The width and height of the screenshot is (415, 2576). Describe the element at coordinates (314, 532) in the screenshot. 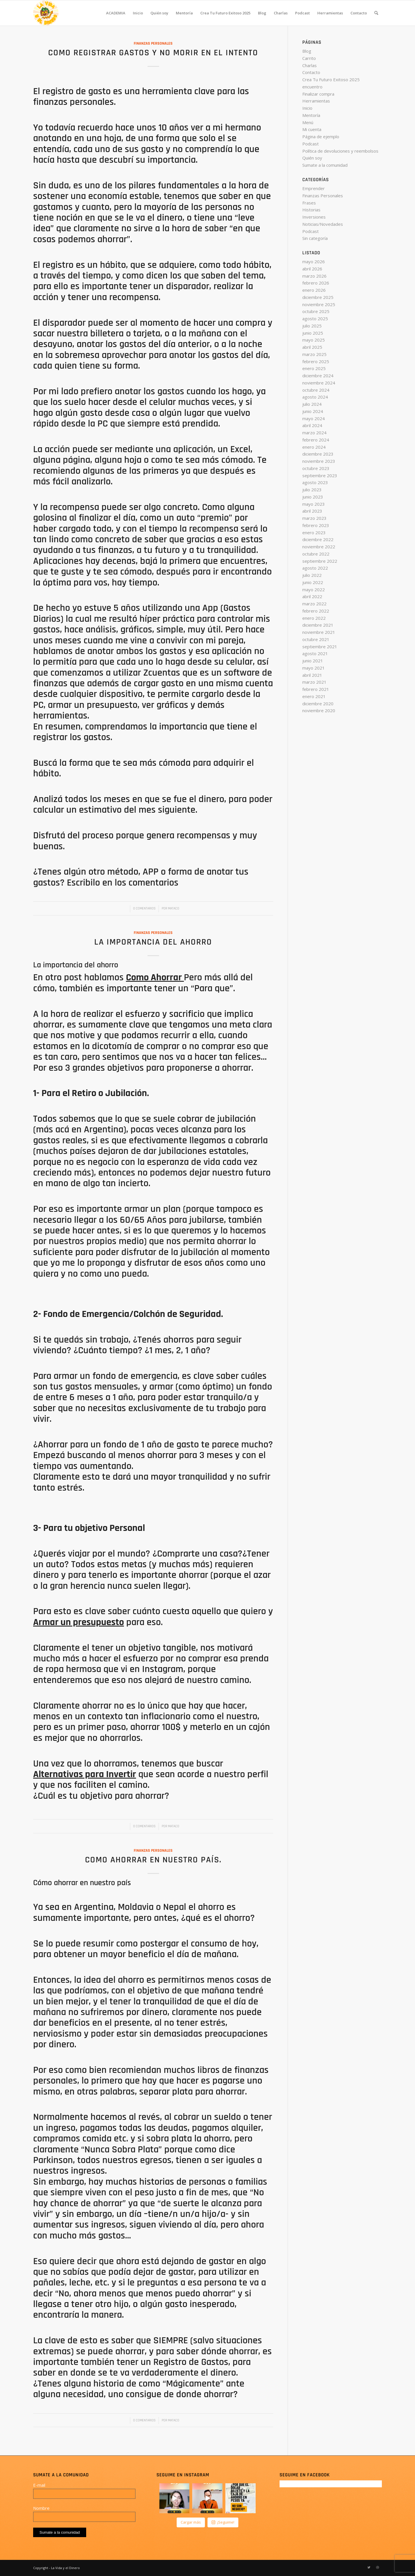

I see `enero 2023` at that location.